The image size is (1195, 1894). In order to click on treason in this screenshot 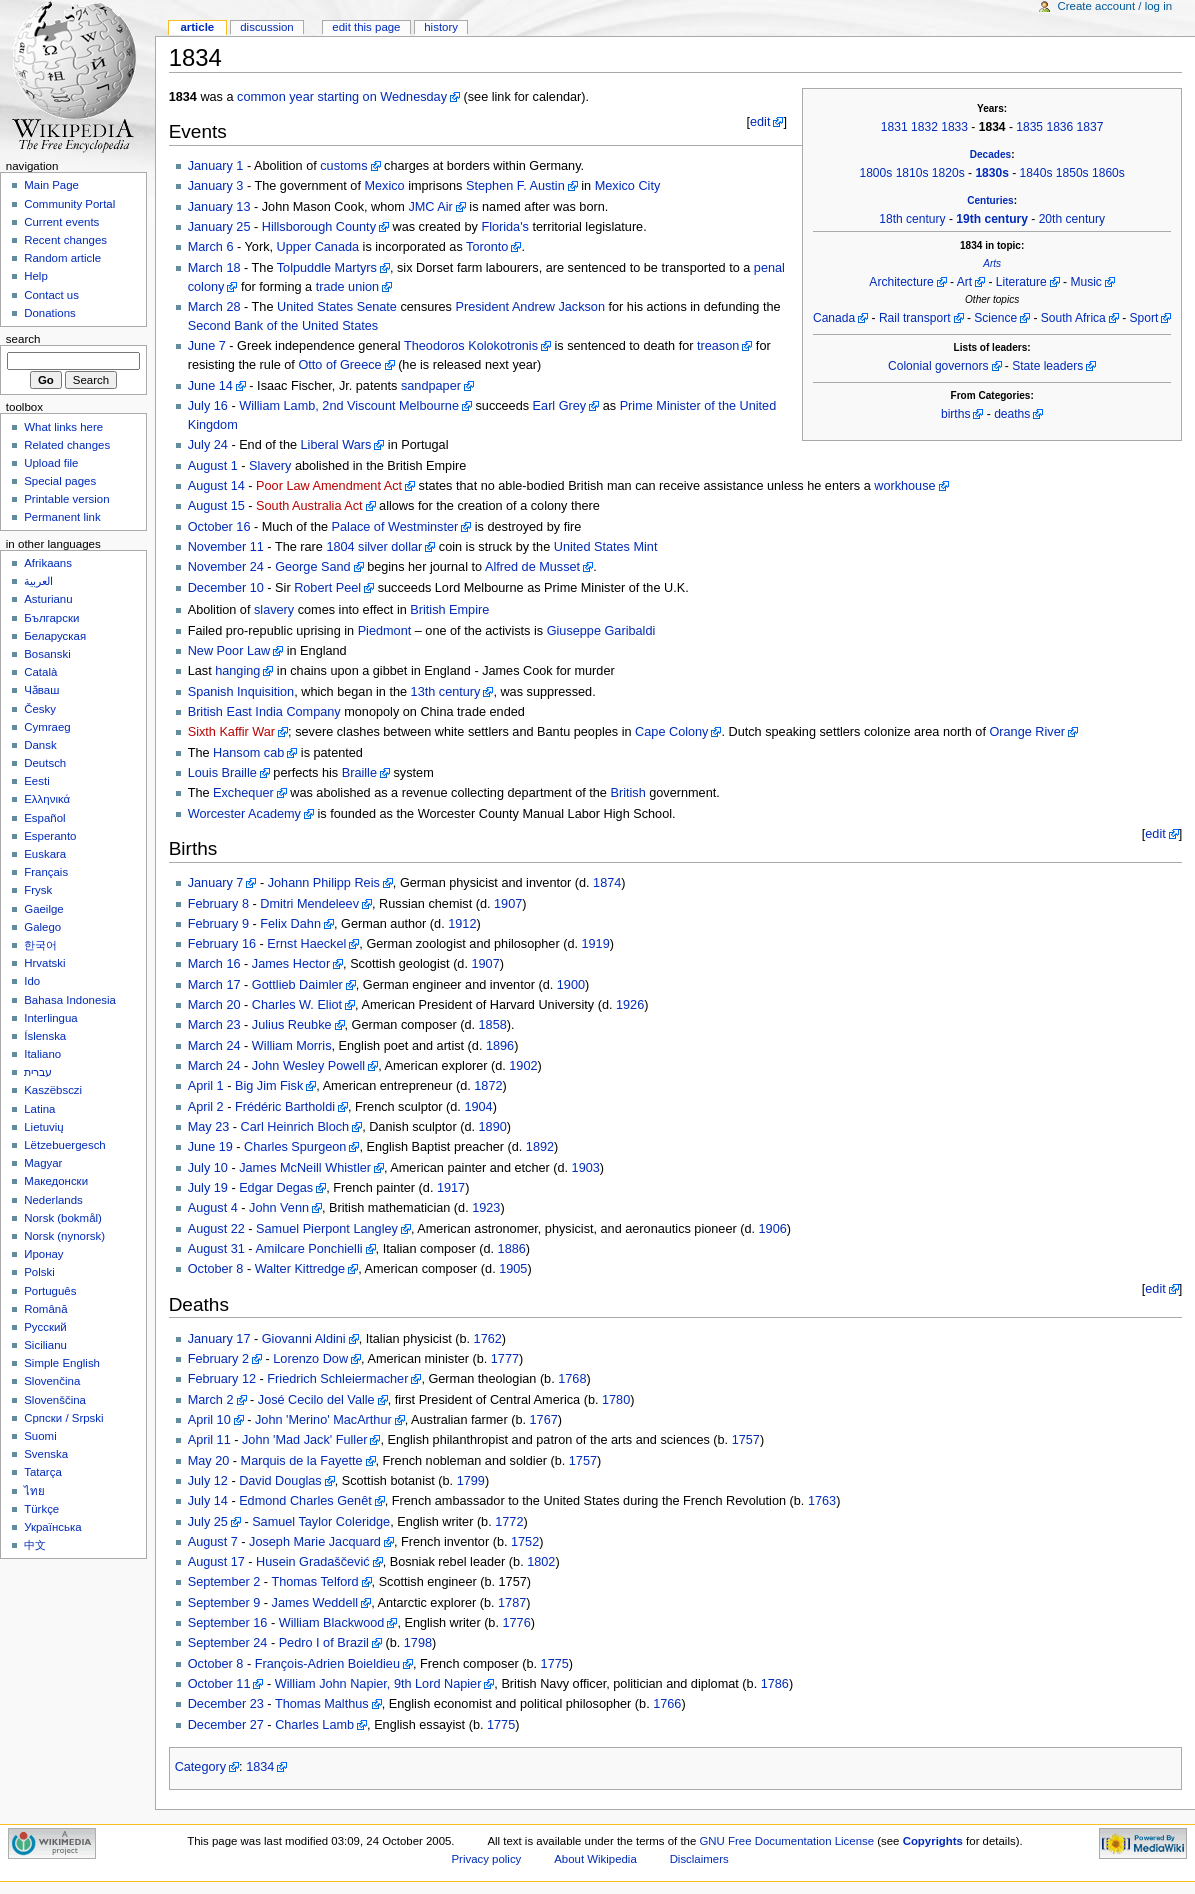, I will do `click(718, 346)`.